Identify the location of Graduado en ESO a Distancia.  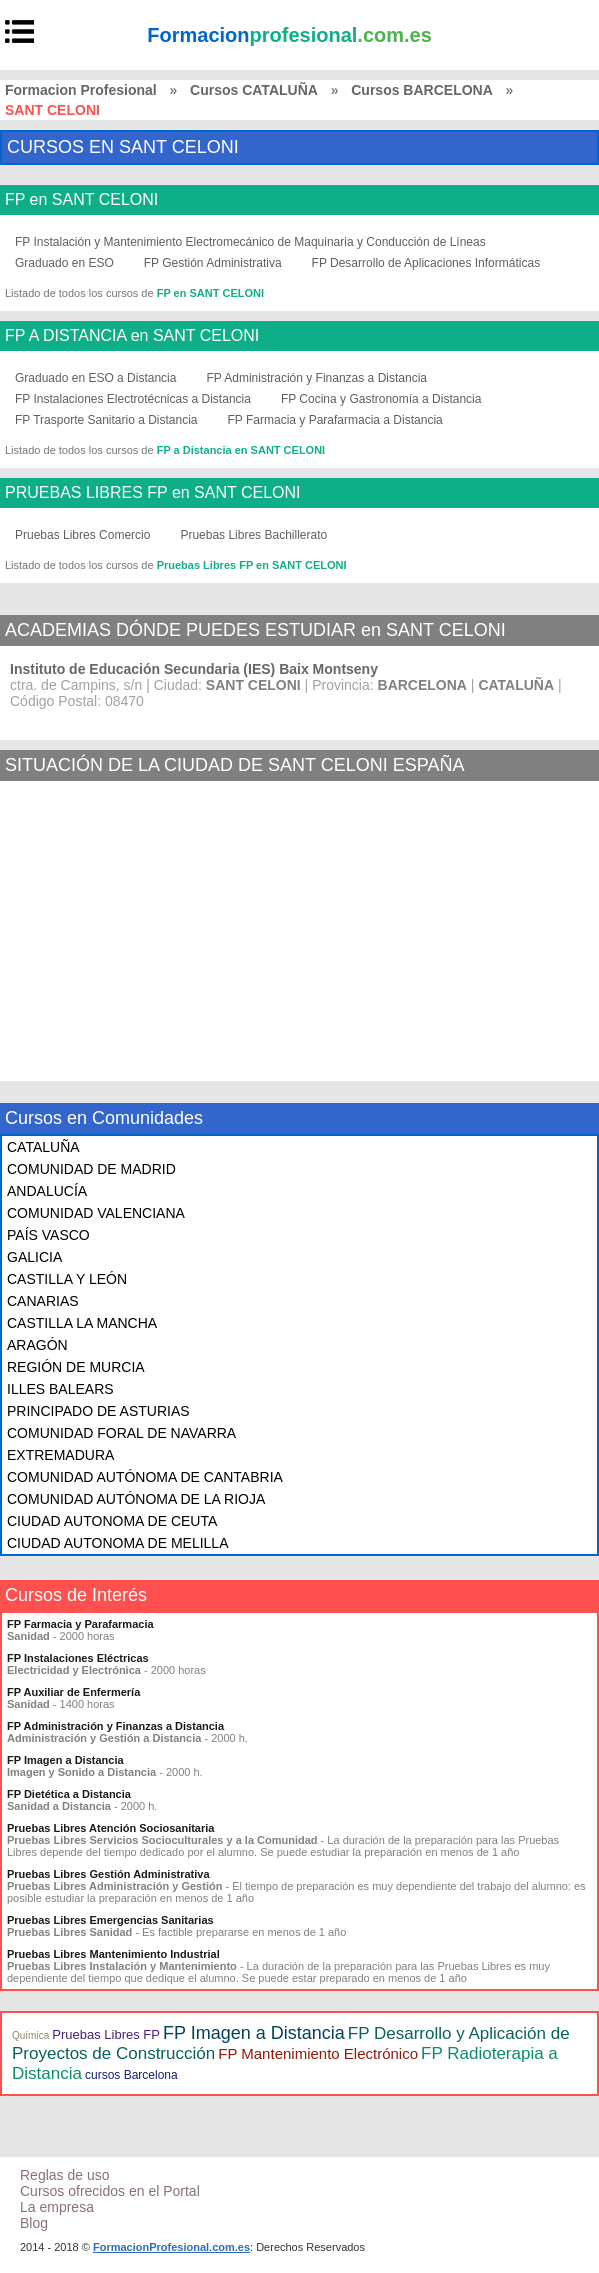
(95, 378).